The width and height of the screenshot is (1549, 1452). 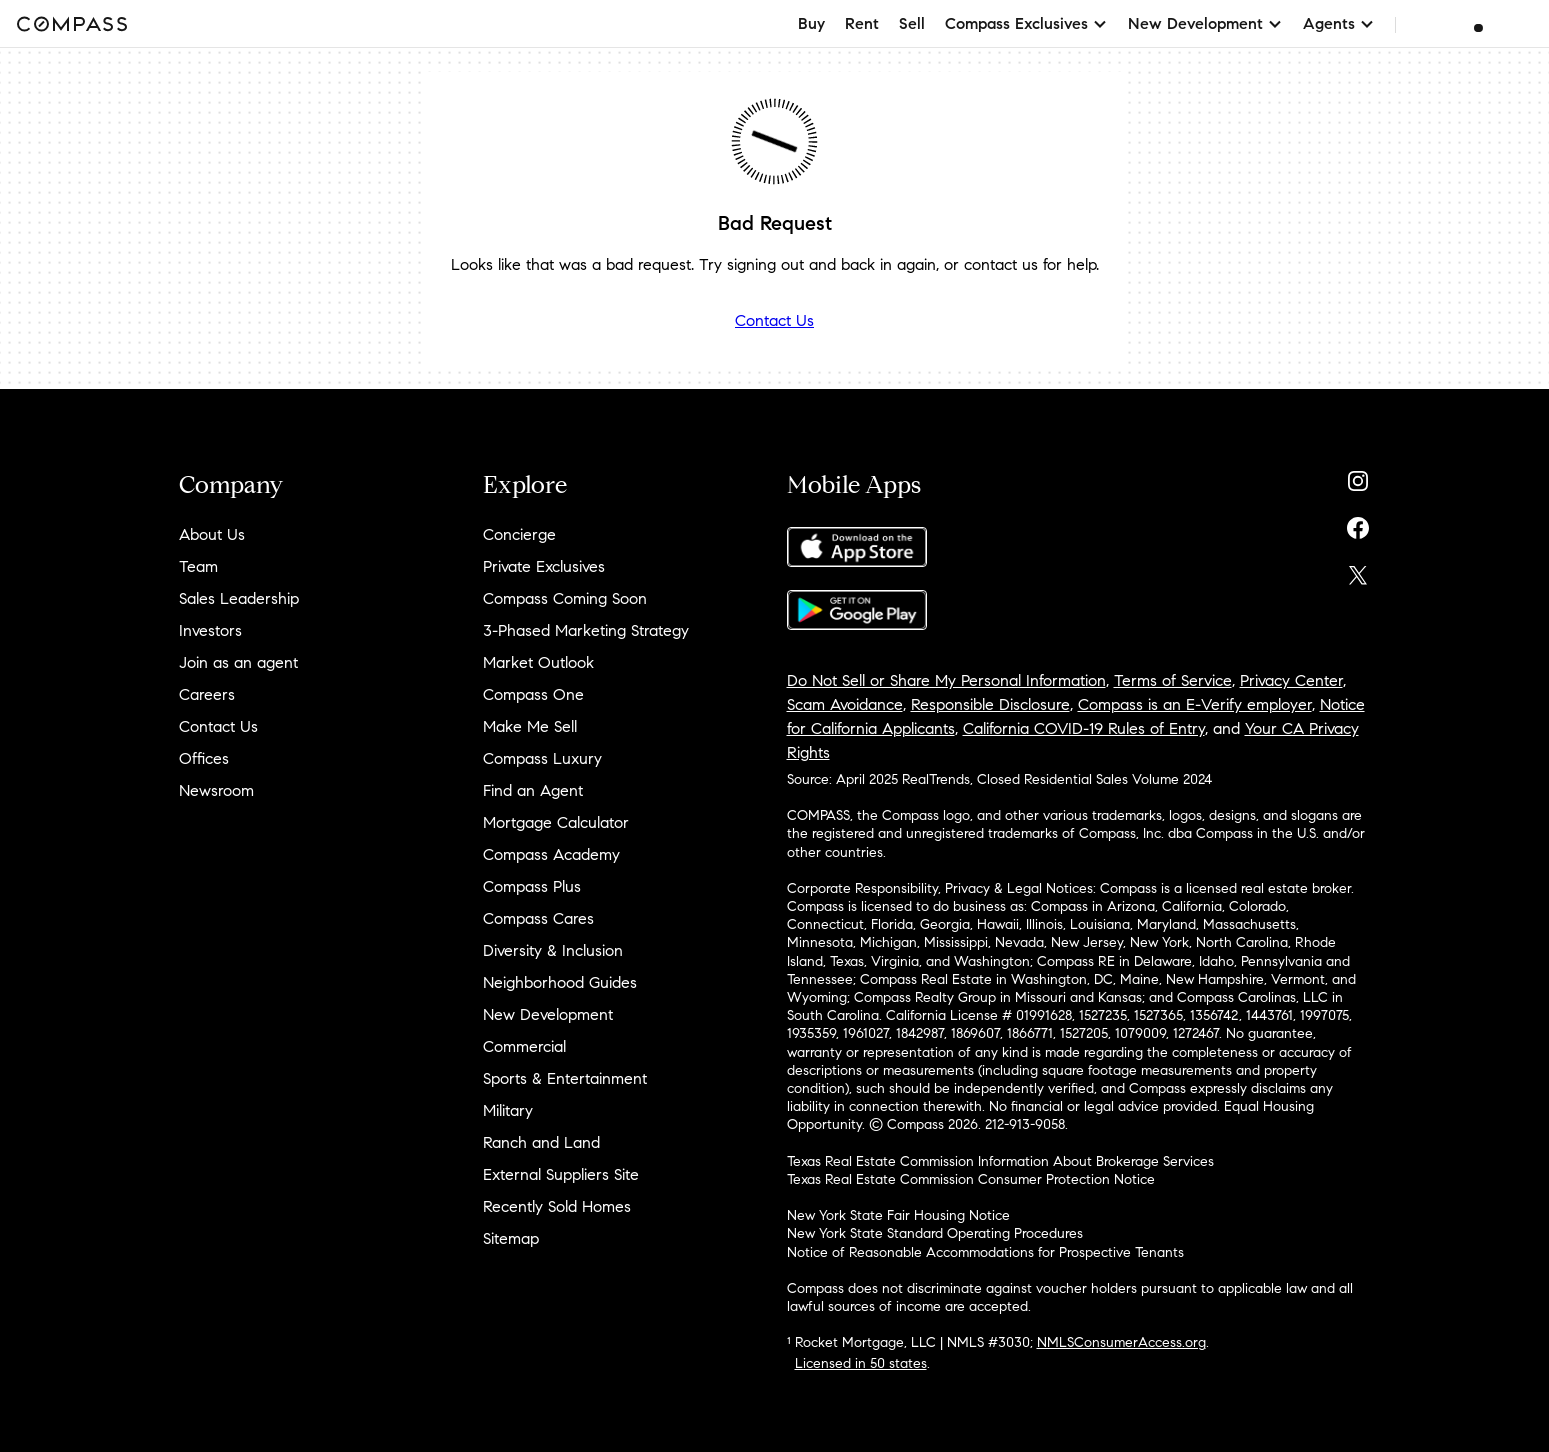 I want to click on Join as an agent, so click(x=238, y=662).